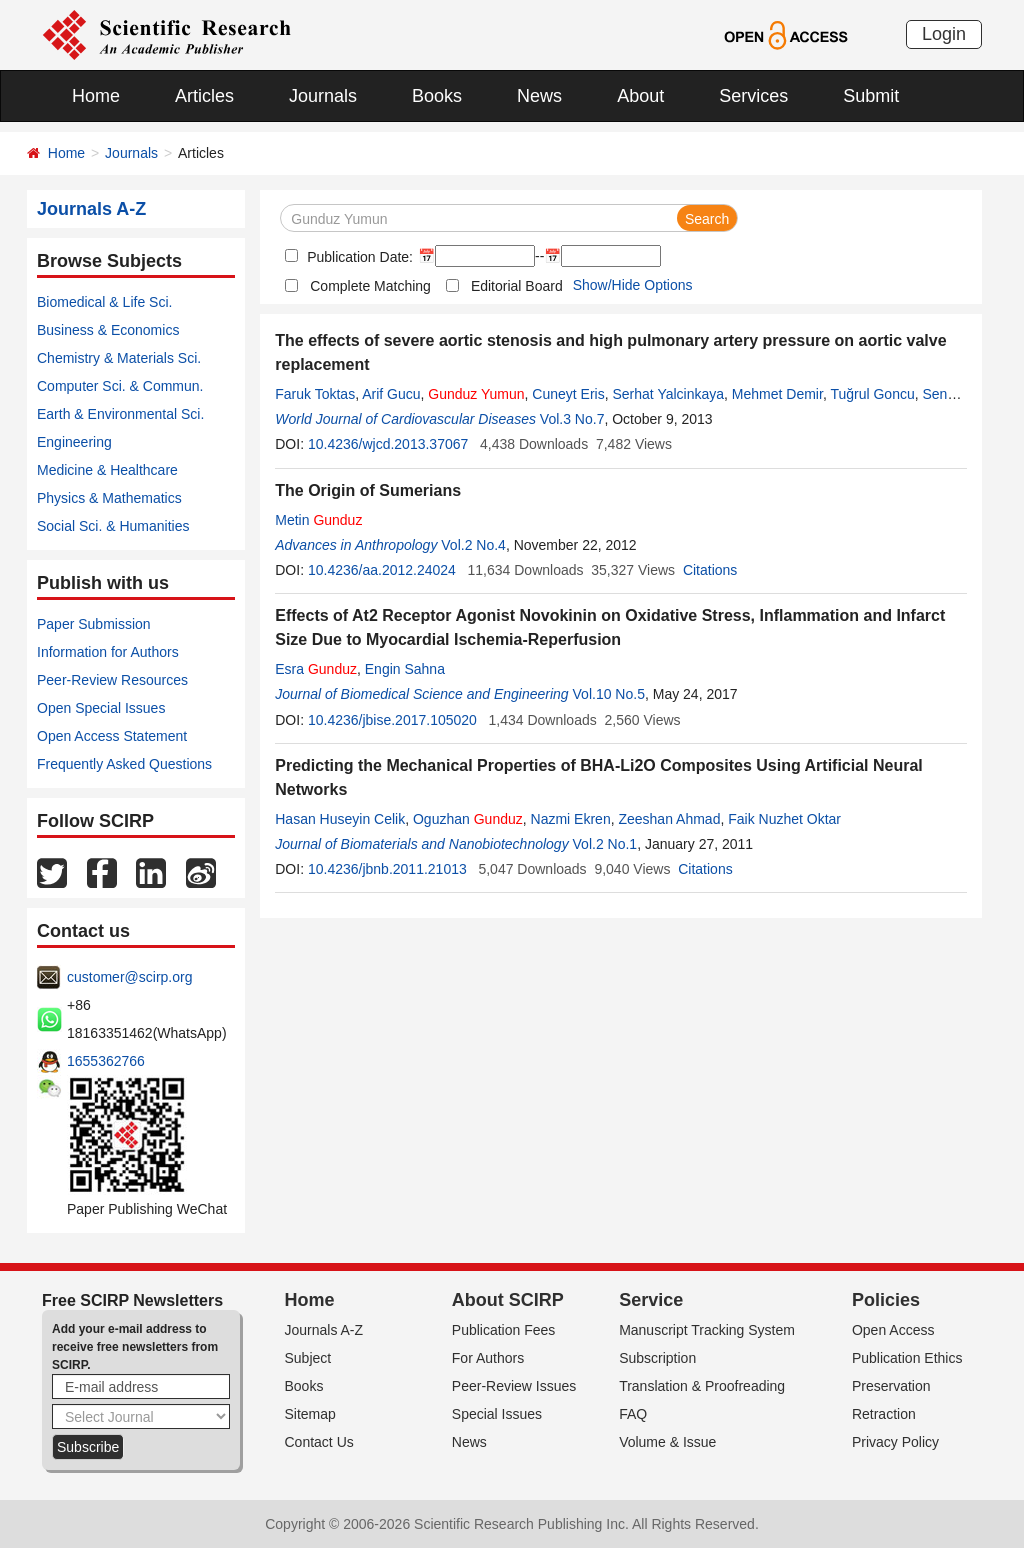 This screenshot has width=1024, height=1548. Describe the element at coordinates (74, 442) in the screenshot. I see `Engineering` at that location.